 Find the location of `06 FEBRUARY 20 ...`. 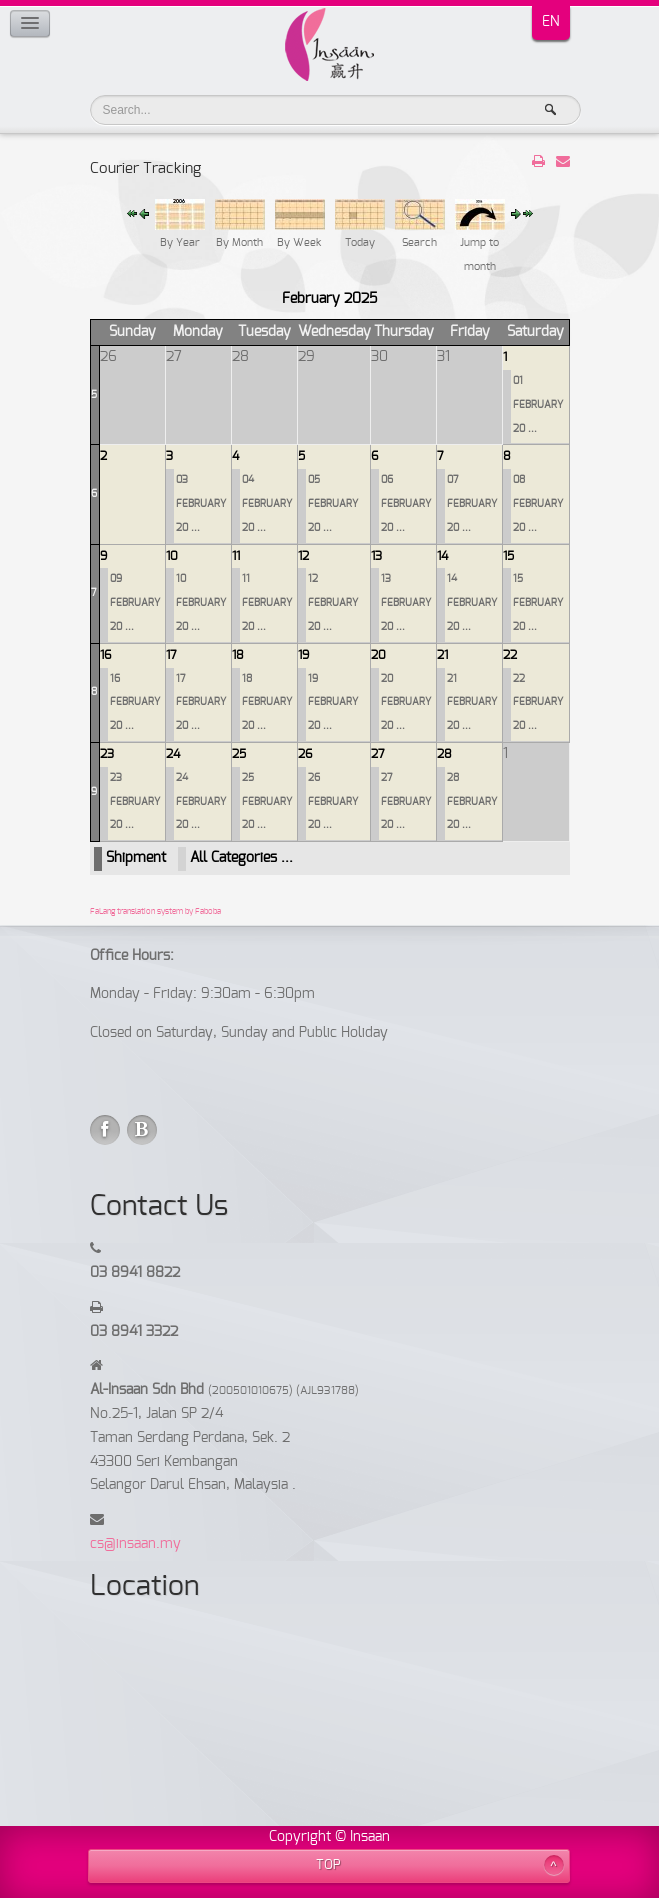

06 FEBRUARY 20 ... is located at coordinates (406, 504).